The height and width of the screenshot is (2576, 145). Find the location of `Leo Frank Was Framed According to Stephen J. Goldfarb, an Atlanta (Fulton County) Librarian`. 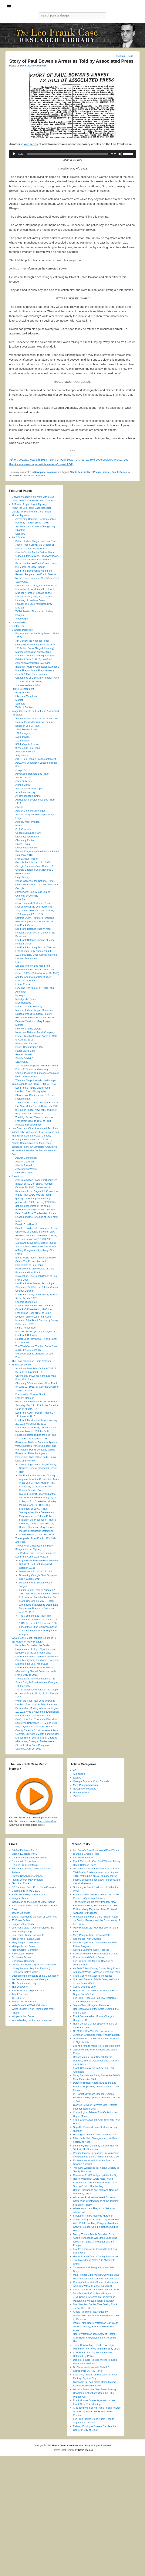

Leo Frank Was Framed According to Stephen J. Goldfarb, an Atlanta (Fulton County) Librarian is located at coordinates (36, 1287).